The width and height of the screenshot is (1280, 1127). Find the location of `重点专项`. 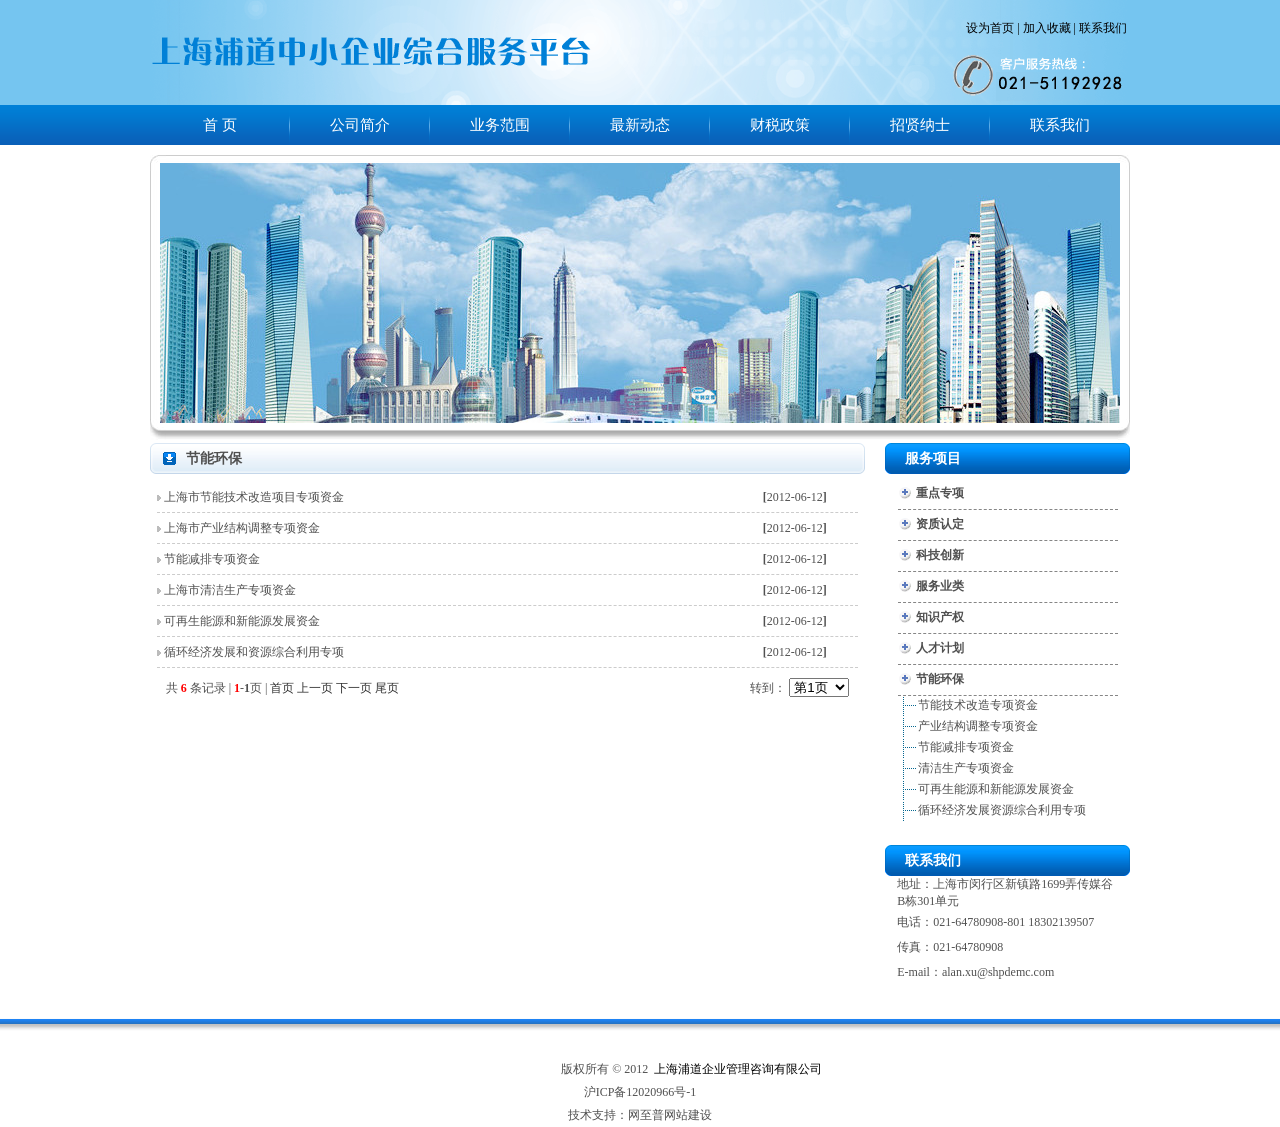

重点专项 is located at coordinates (940, 493).